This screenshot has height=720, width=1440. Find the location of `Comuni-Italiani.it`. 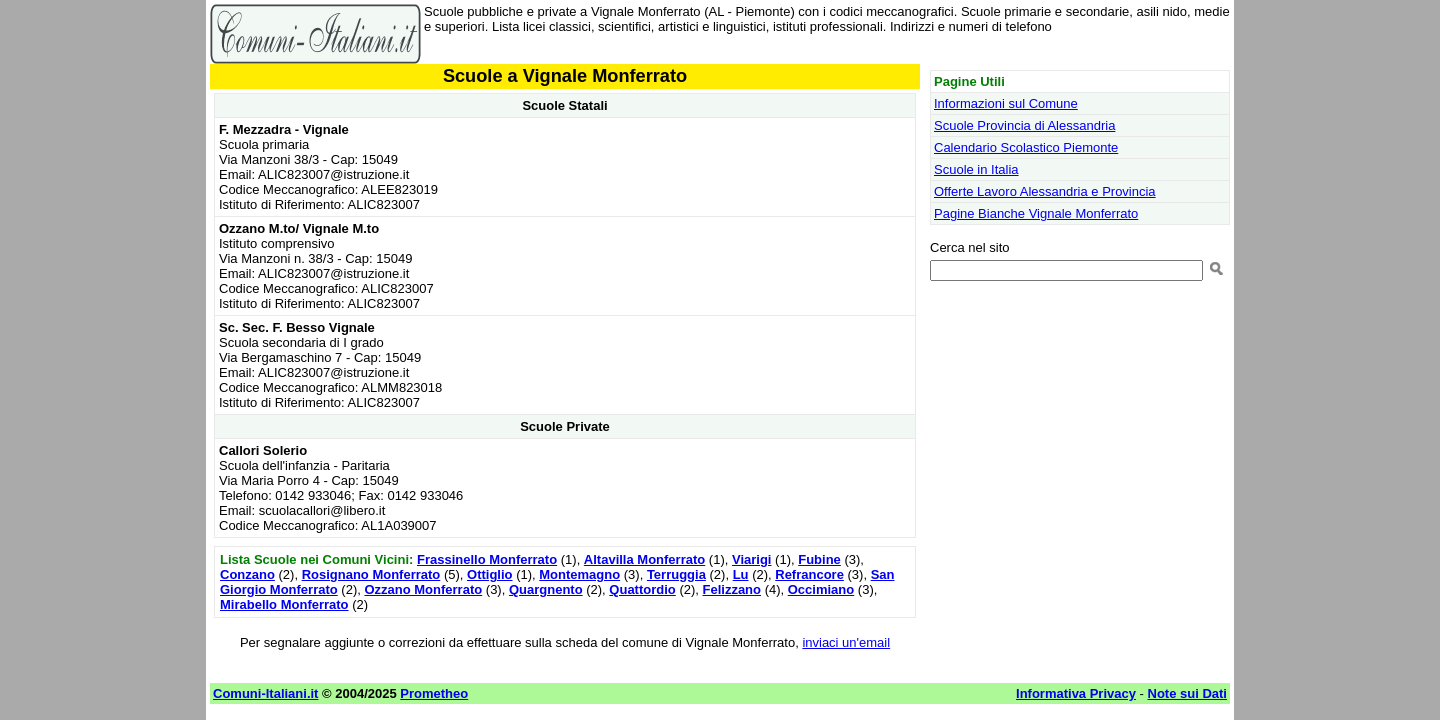

Comuni-Italiani.it is located at coordinates (265, 693).